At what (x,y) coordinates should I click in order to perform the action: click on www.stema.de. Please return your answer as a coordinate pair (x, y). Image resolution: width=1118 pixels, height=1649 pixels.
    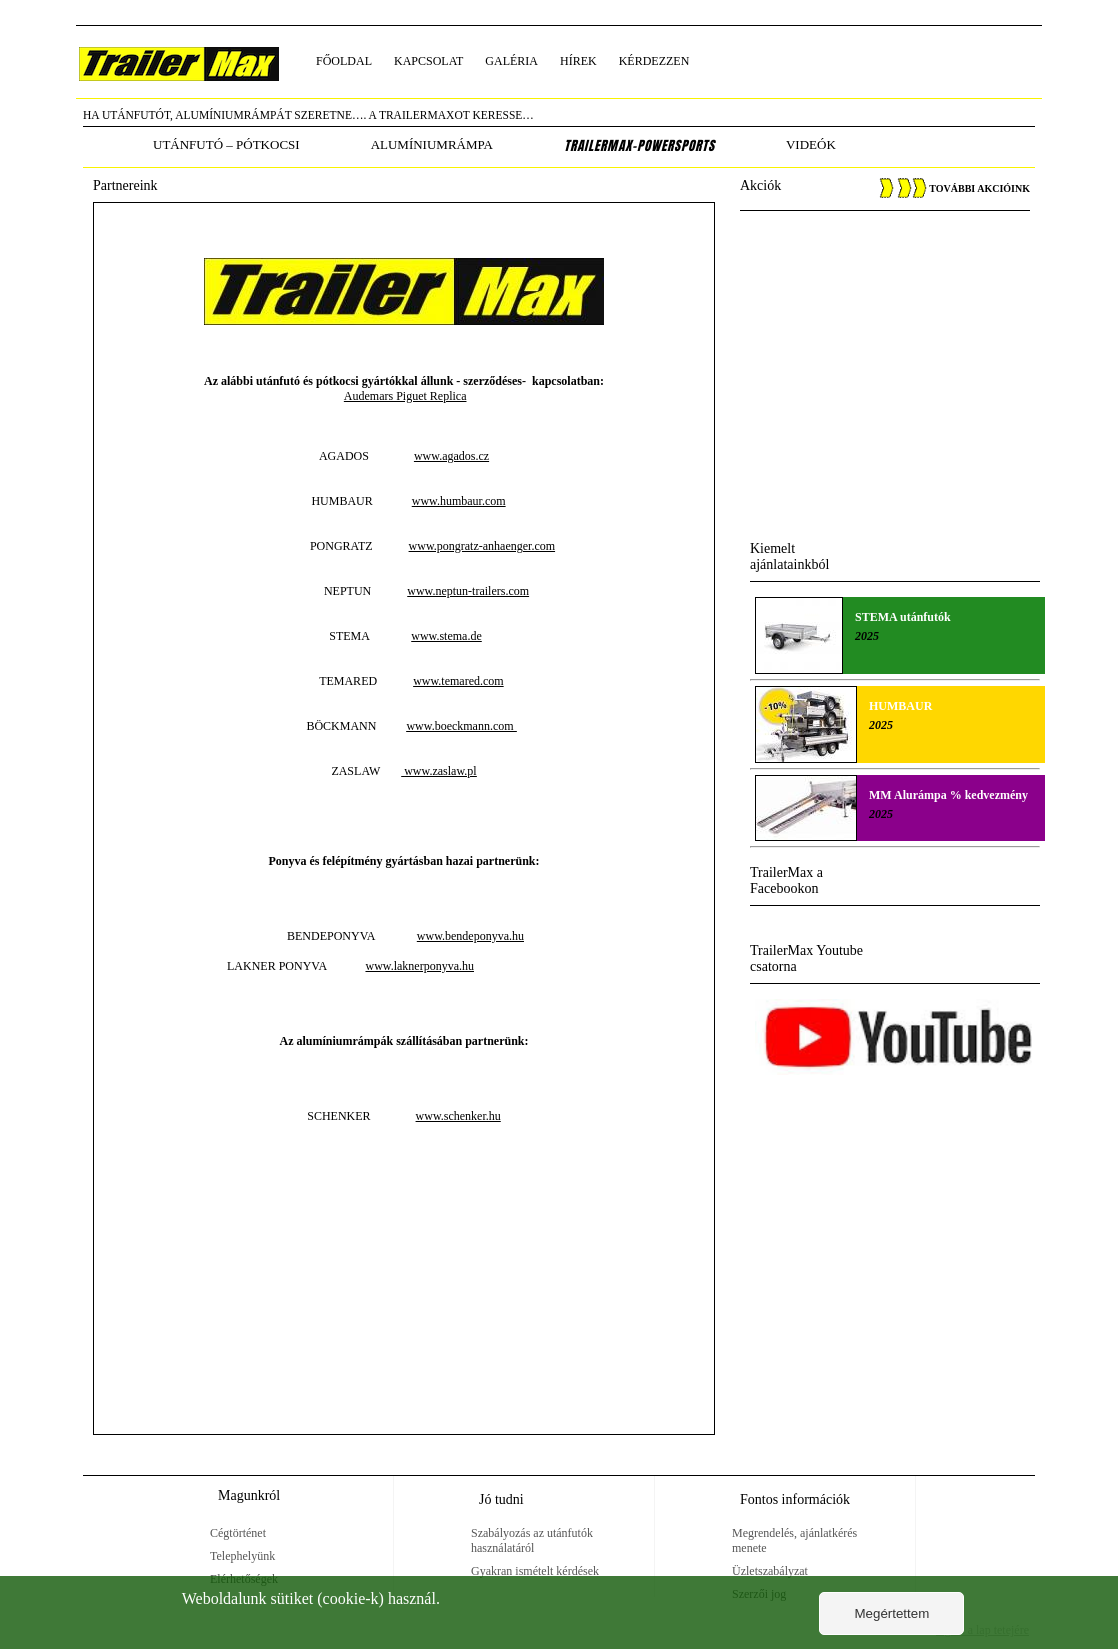
    Looking at the image, I should click on (446, 636).